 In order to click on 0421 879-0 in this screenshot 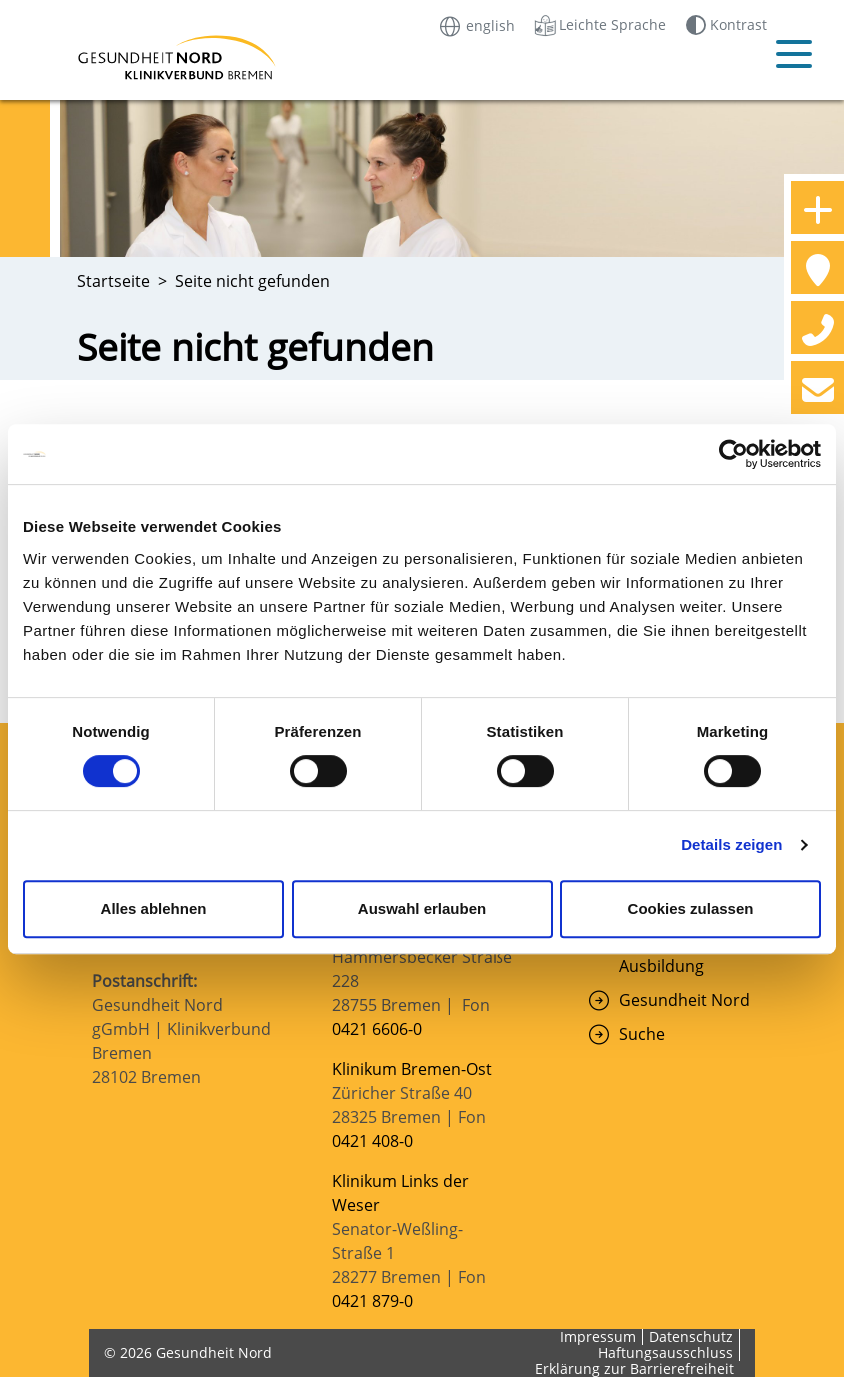, I will do `click(372, 1301)`.